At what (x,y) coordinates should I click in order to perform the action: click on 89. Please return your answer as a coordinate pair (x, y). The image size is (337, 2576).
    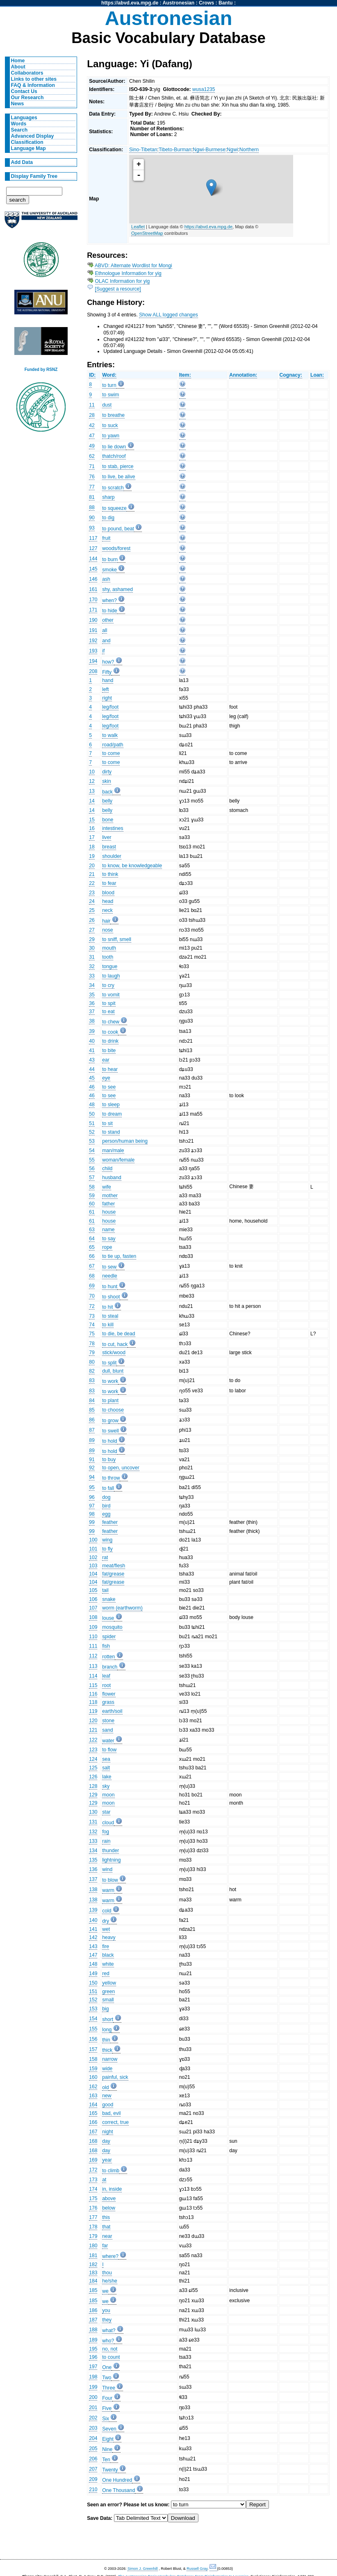
    Looking at the image, I should click on (92, 1440).